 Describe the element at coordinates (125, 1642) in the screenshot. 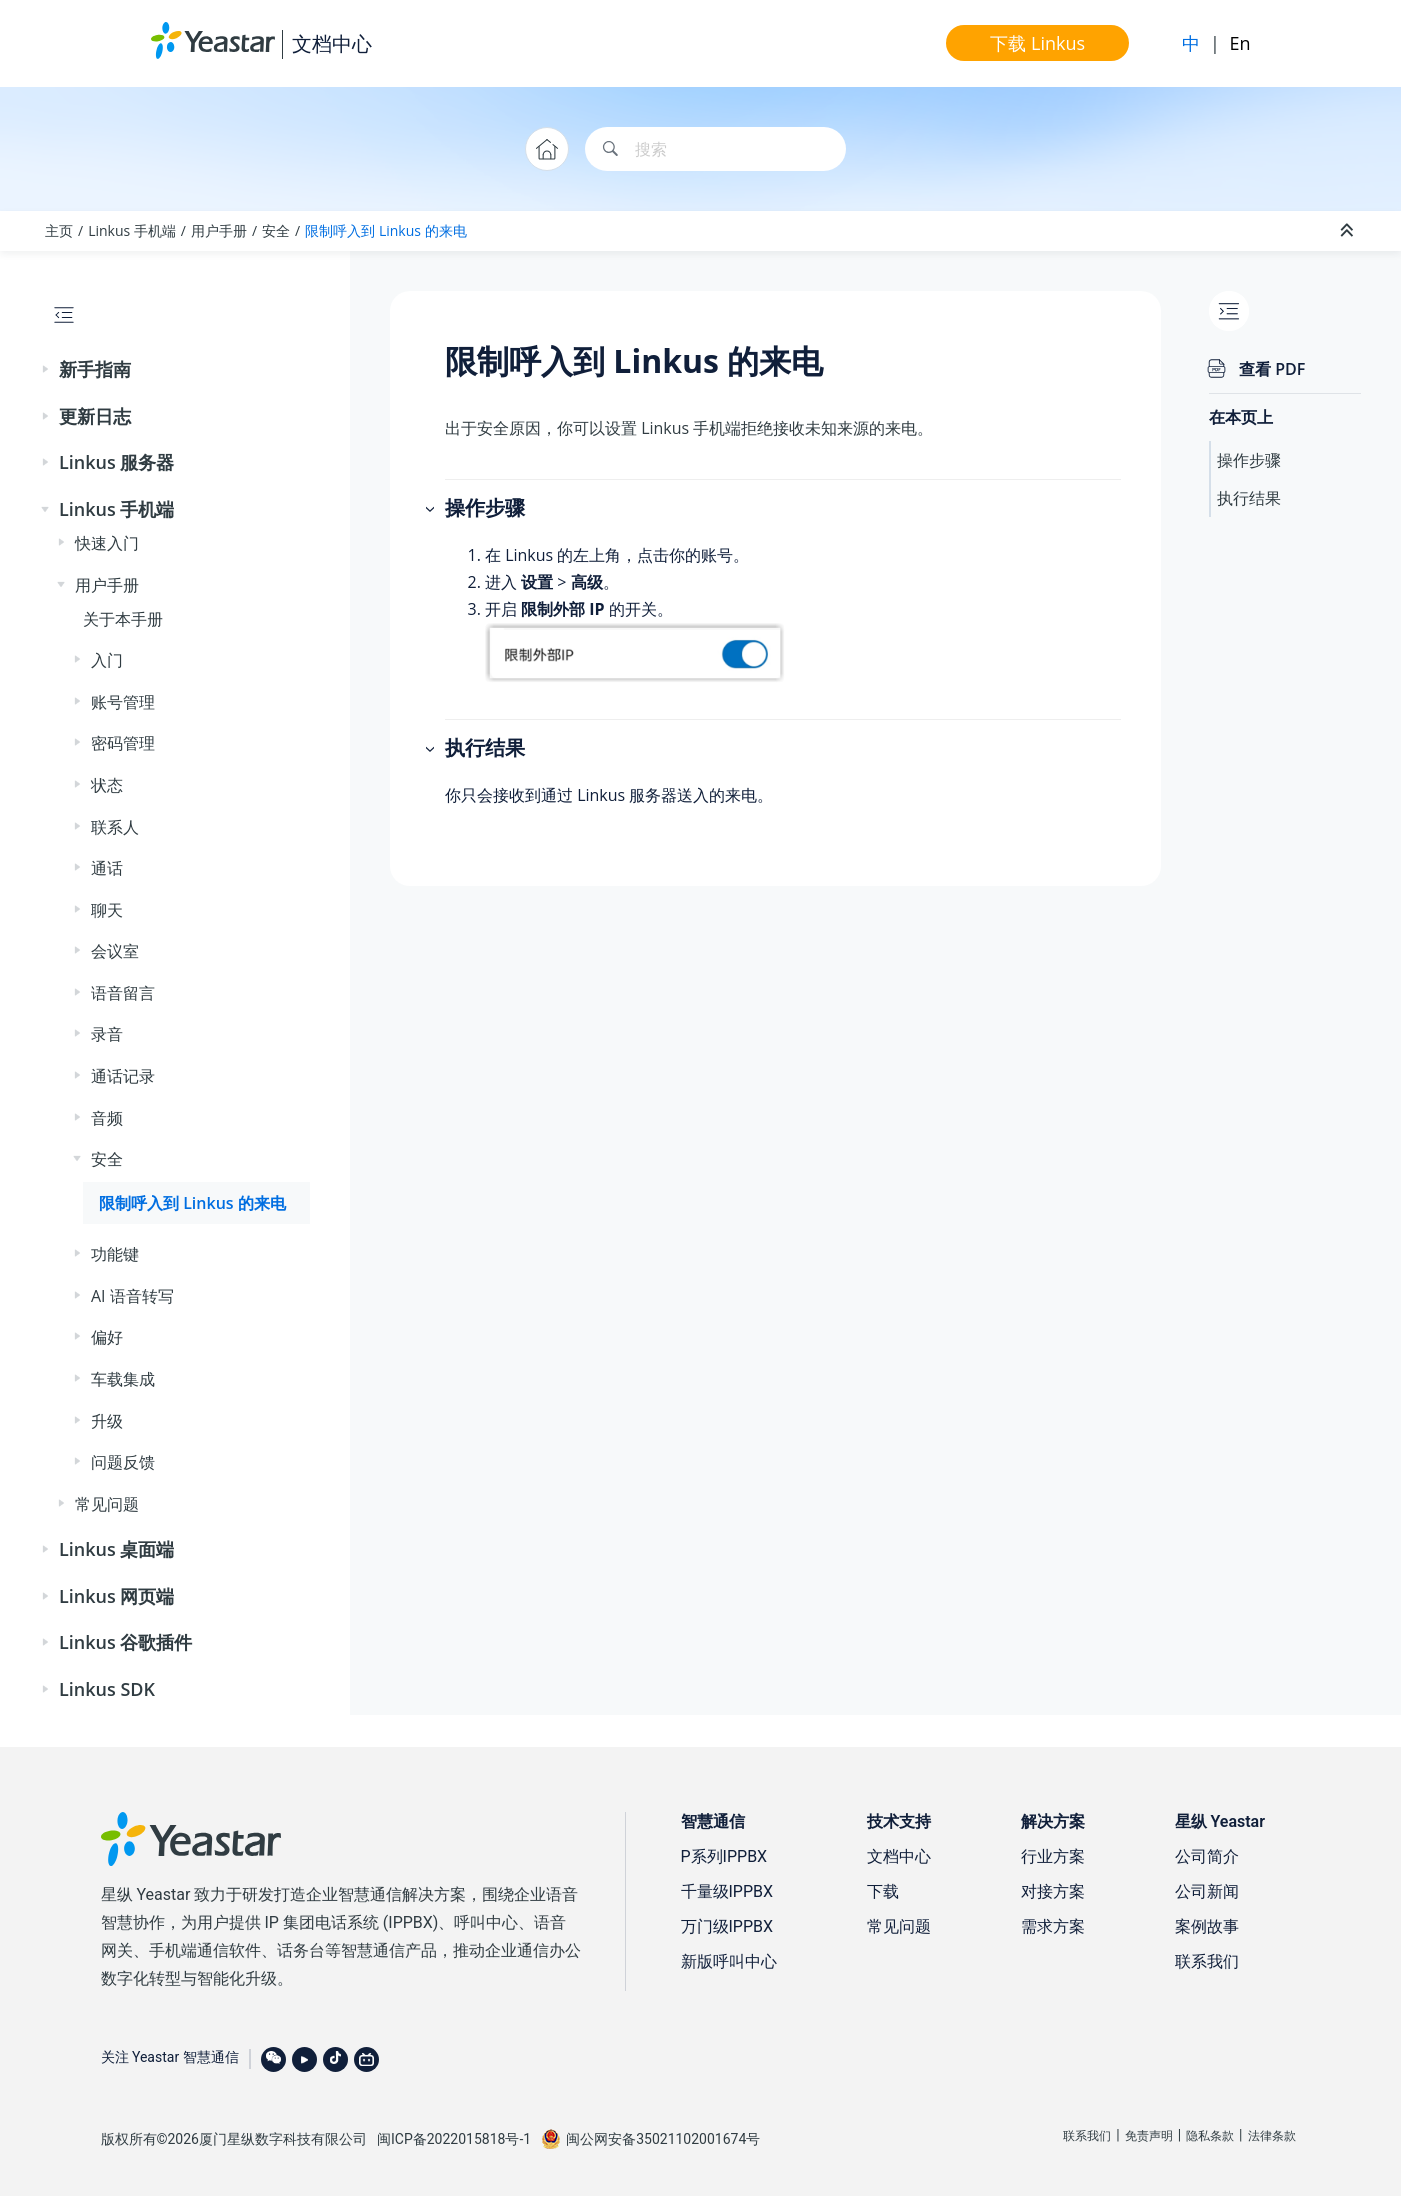

I see `Linkus 谷歌插件` at that location.